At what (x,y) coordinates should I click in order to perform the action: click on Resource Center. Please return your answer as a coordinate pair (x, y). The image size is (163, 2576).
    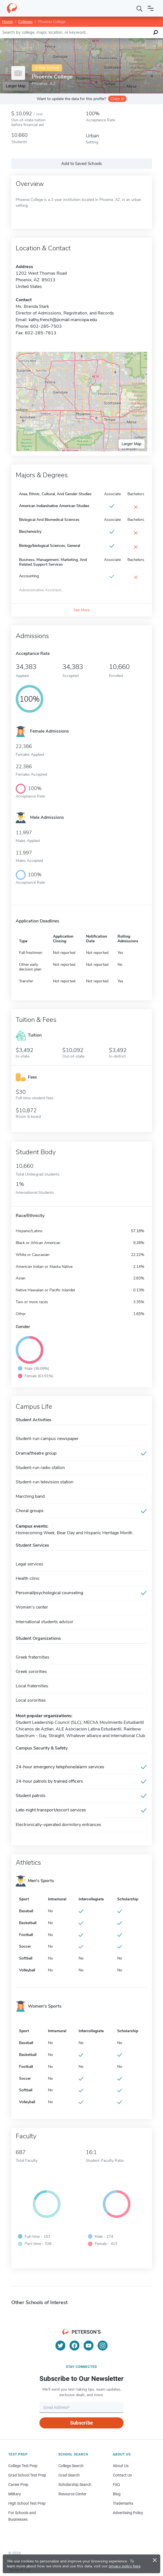
    Looking at the image, I should click on (72, 2494).